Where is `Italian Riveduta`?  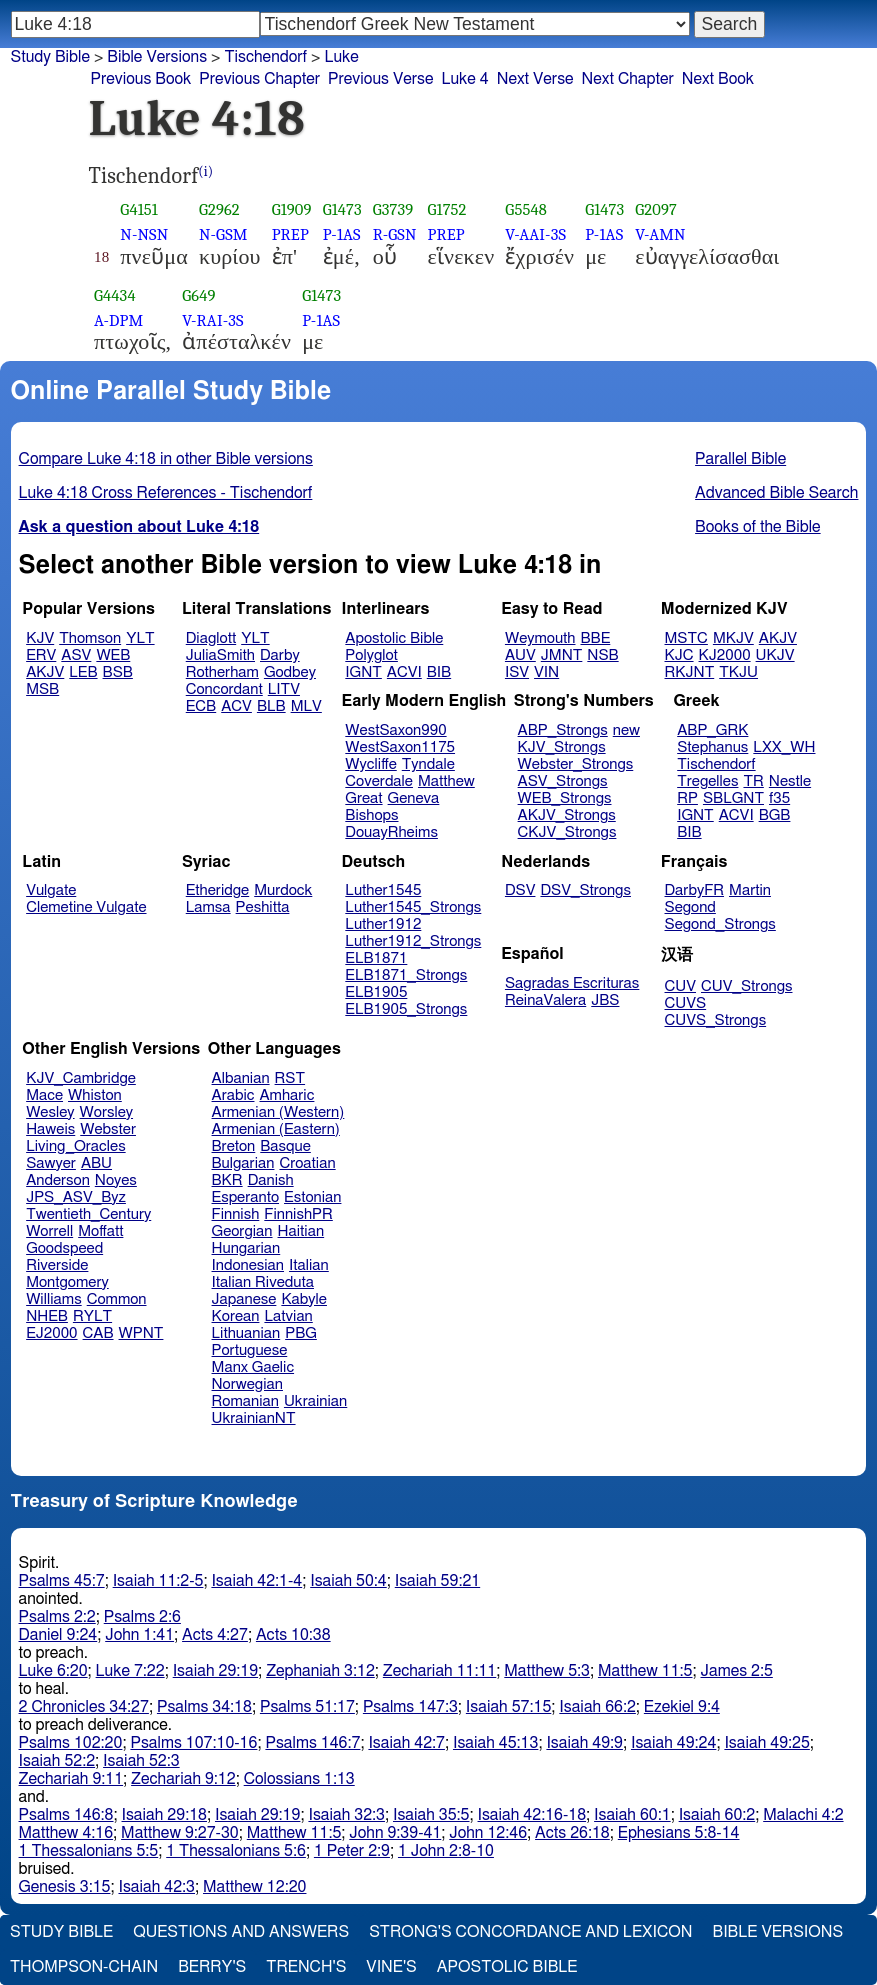 Italian Riveduta is located at coordinates (263, 1282).